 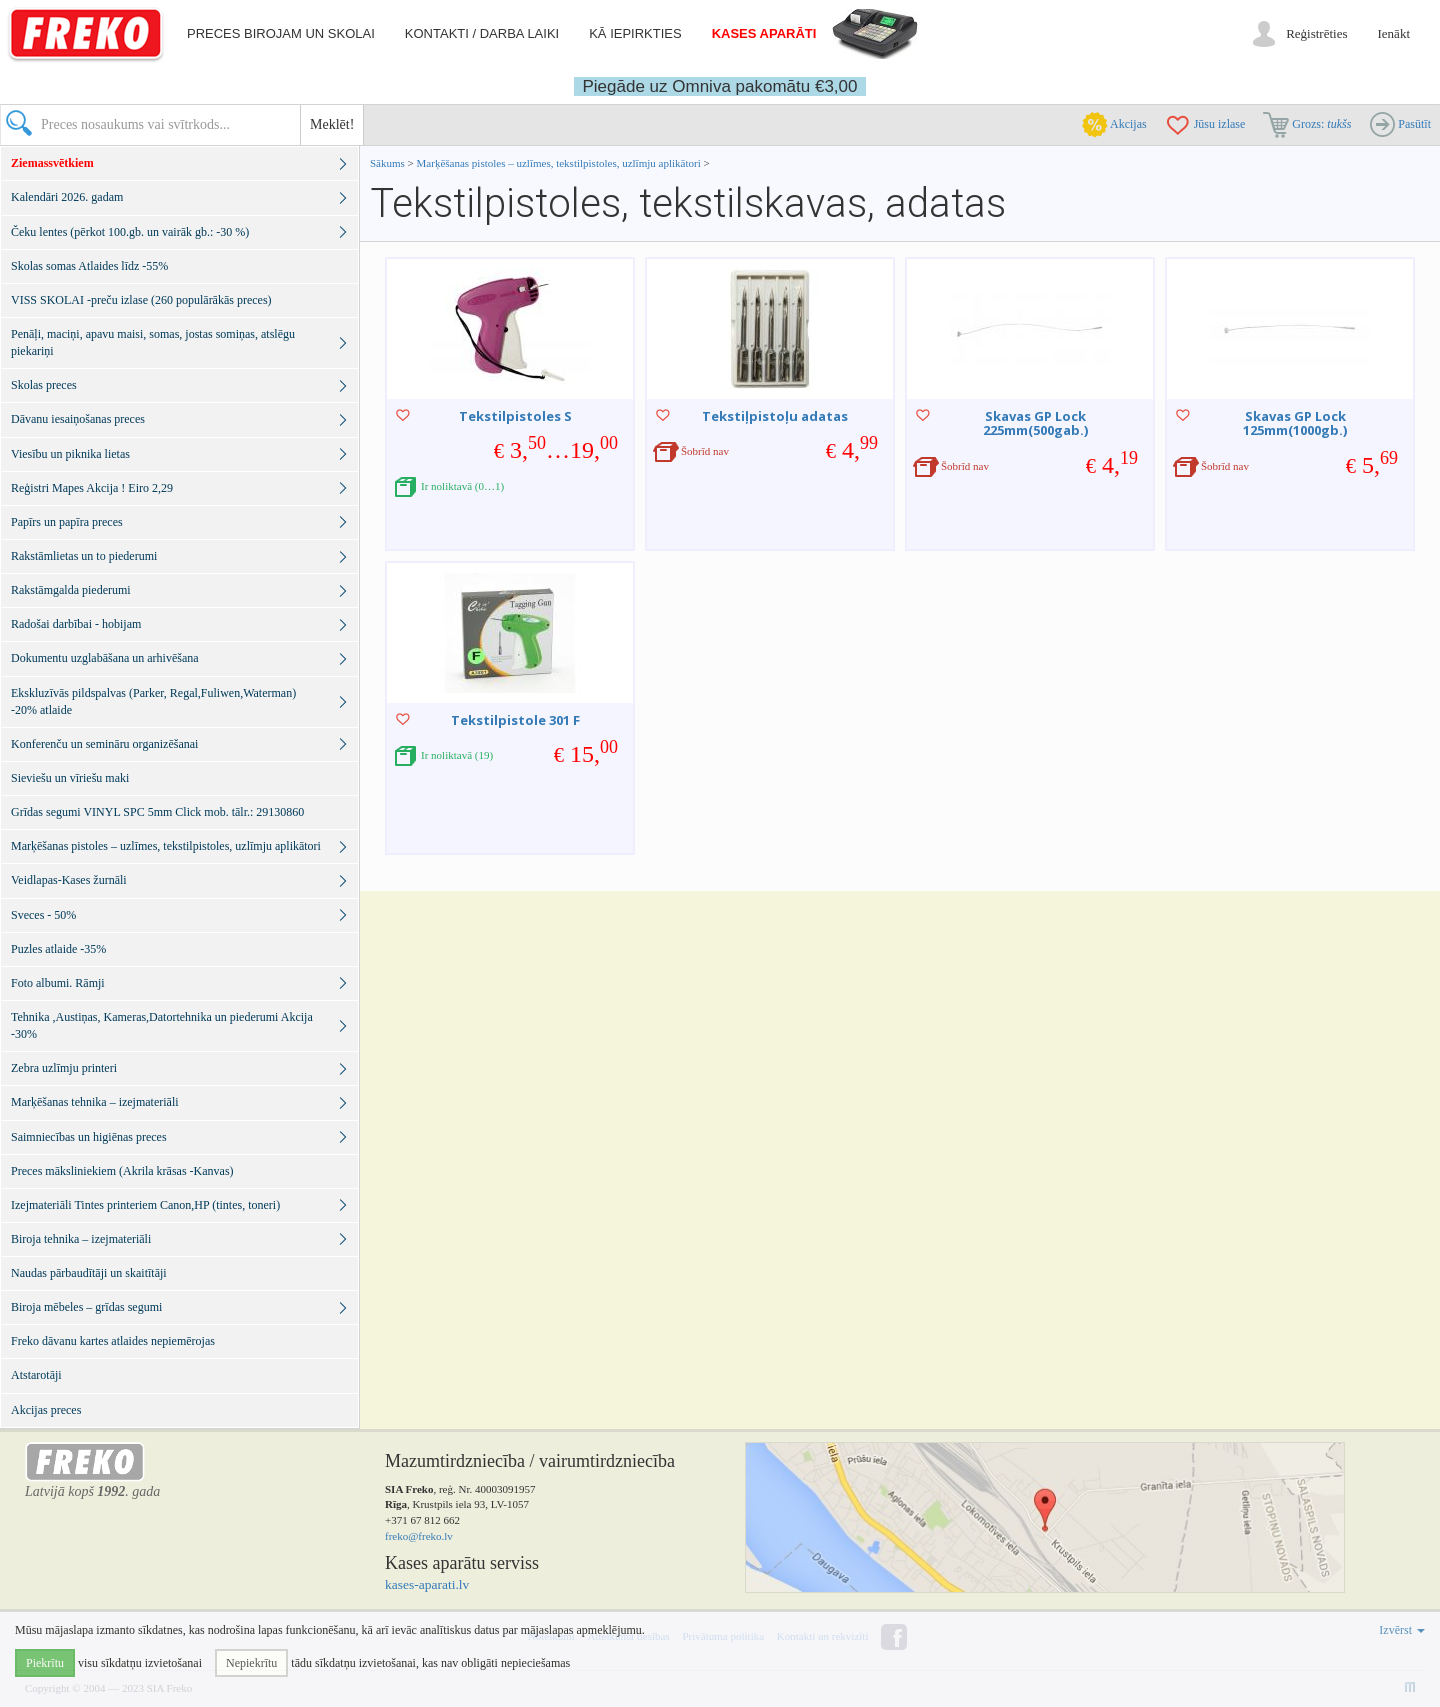 I want to click on Kā iepirkties, so click(x=635, y=33).